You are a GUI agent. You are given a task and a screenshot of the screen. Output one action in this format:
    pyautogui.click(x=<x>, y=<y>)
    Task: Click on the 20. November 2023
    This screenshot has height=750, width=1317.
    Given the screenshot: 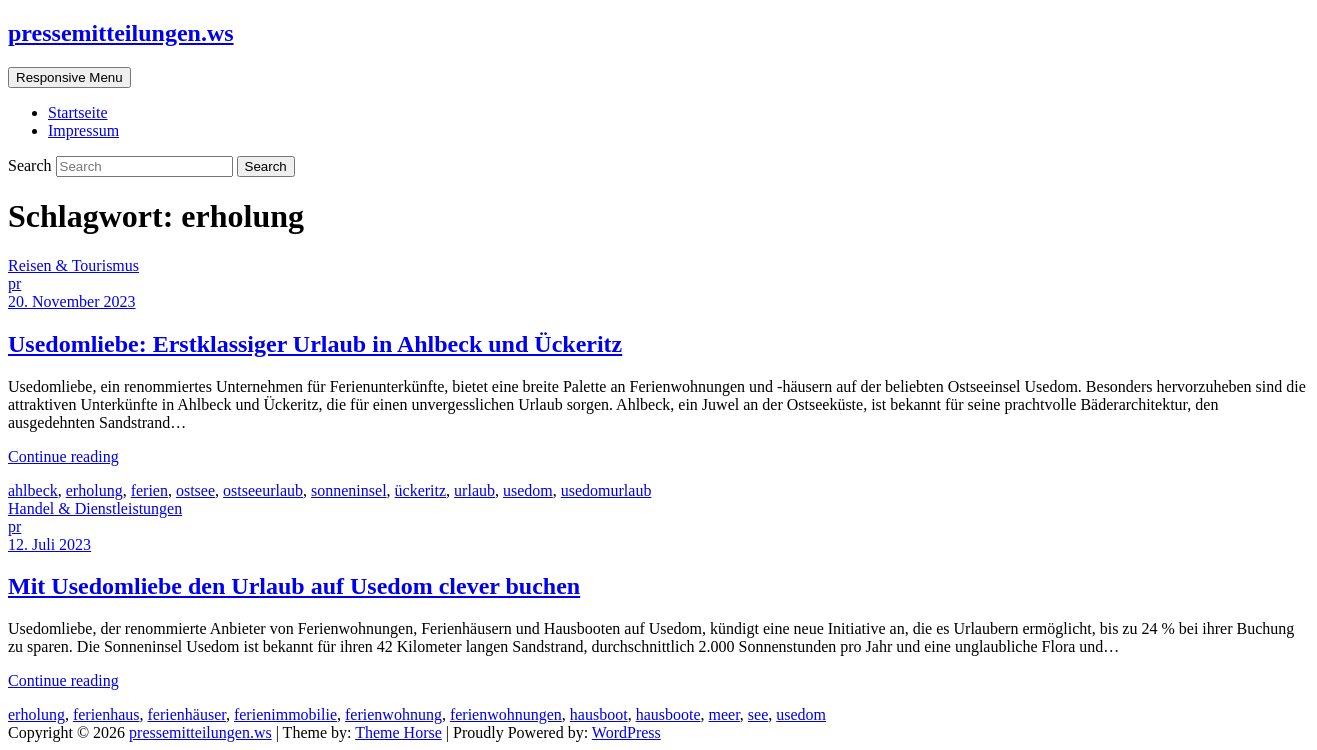 What is the action you would take?
    pyautogui.click(x=72, y=301)
    